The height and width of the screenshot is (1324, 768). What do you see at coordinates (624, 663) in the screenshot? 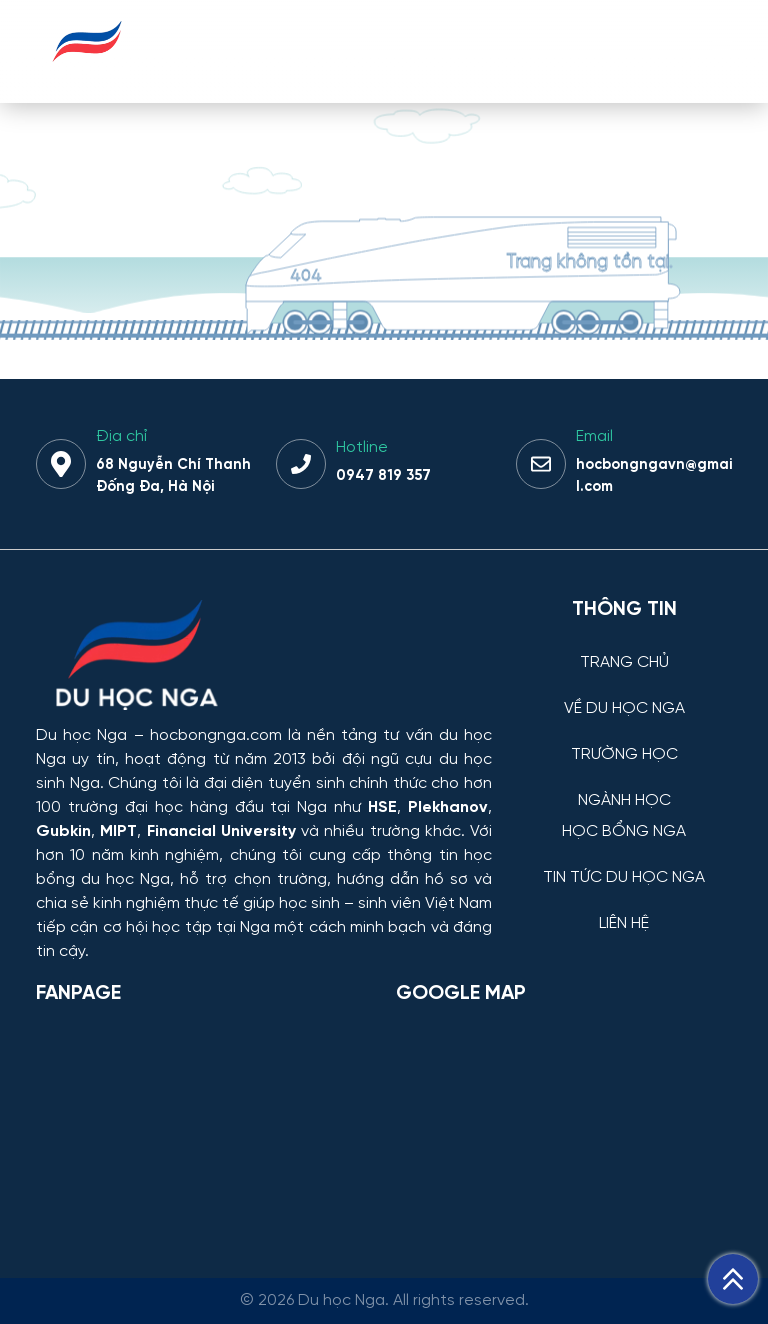
I see `TRANG CHỦ` at bounding box center [624, 663].